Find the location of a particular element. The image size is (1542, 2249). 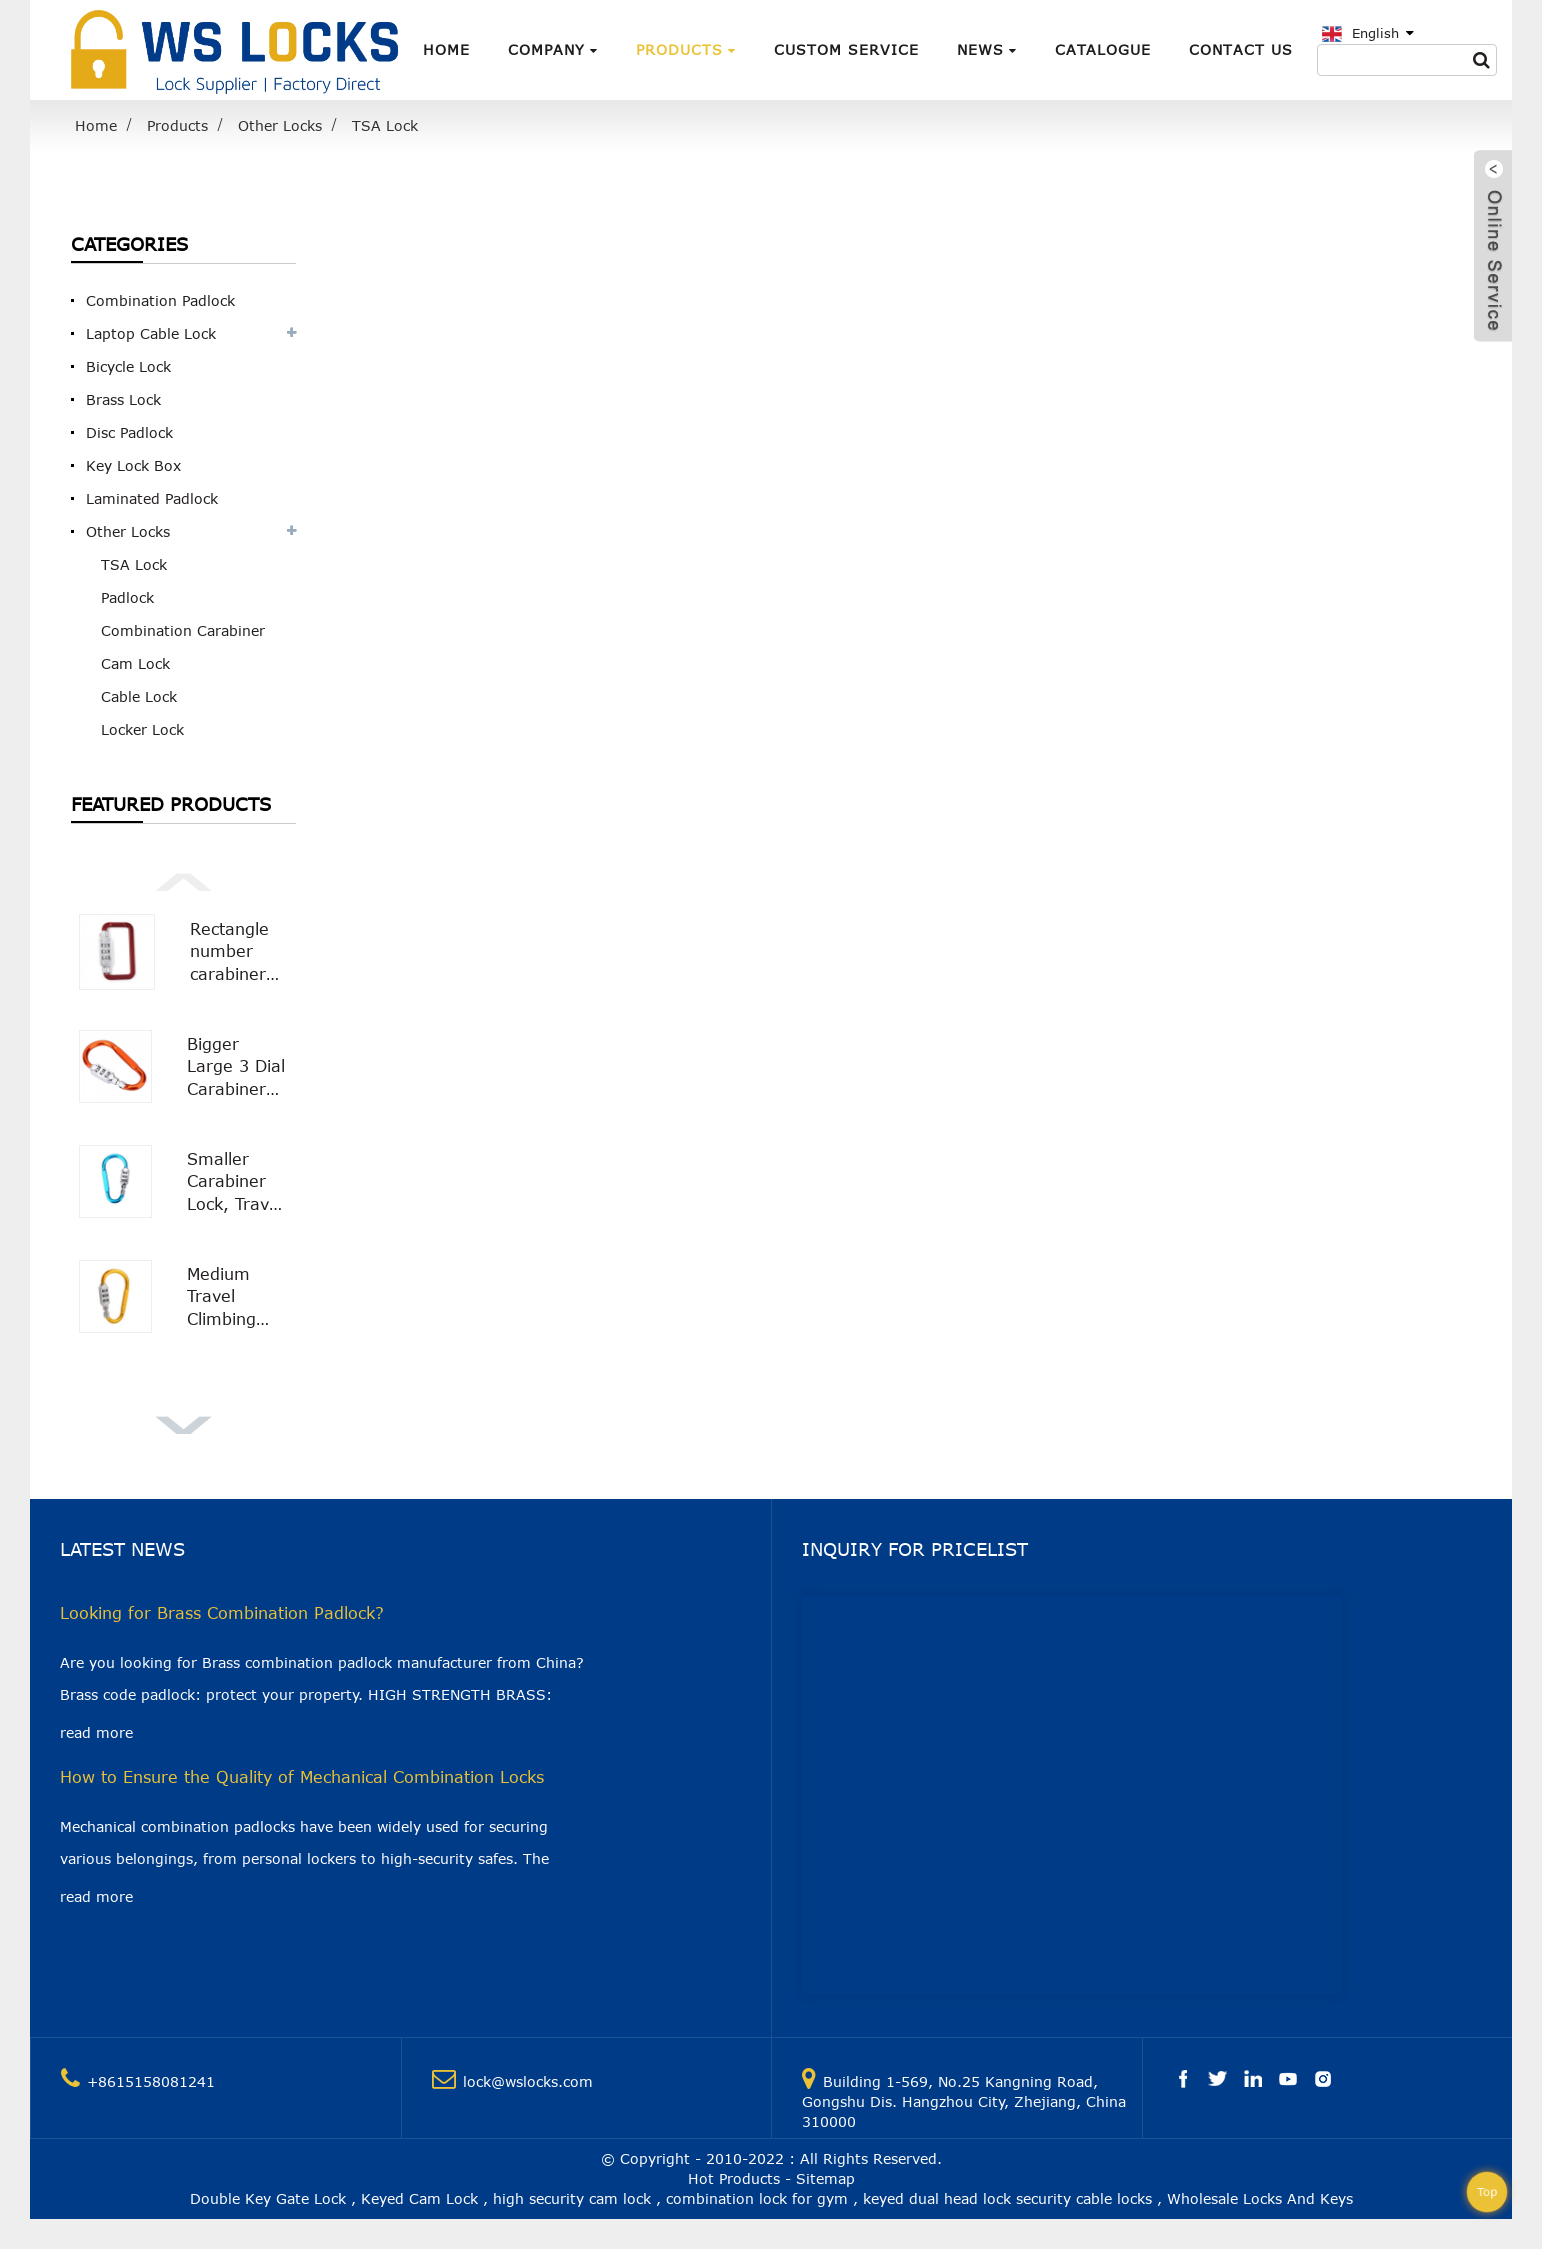

Products is located at coordinates (686, 49).